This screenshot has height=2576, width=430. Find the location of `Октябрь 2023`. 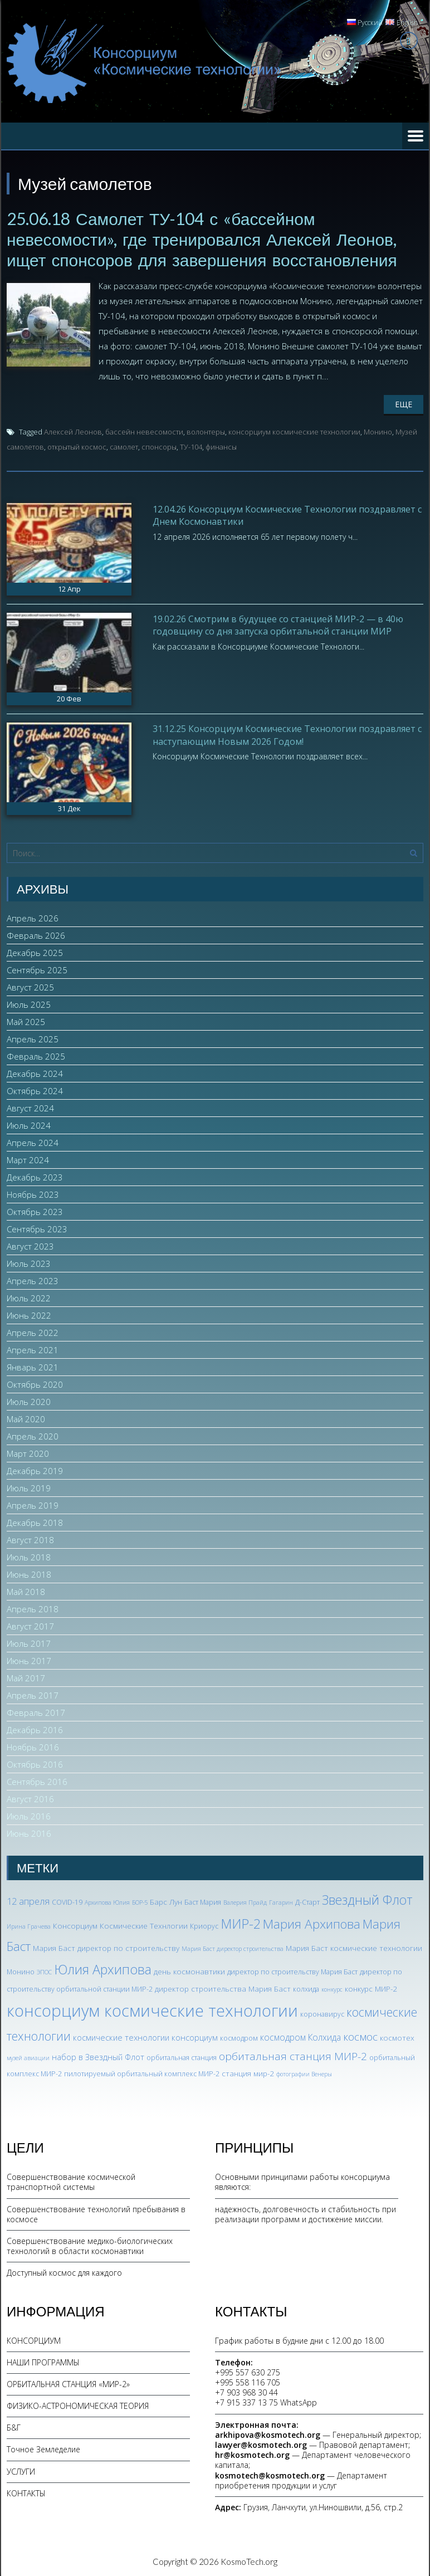

Октябрь 2023 is located at coordinates (35, 1210).